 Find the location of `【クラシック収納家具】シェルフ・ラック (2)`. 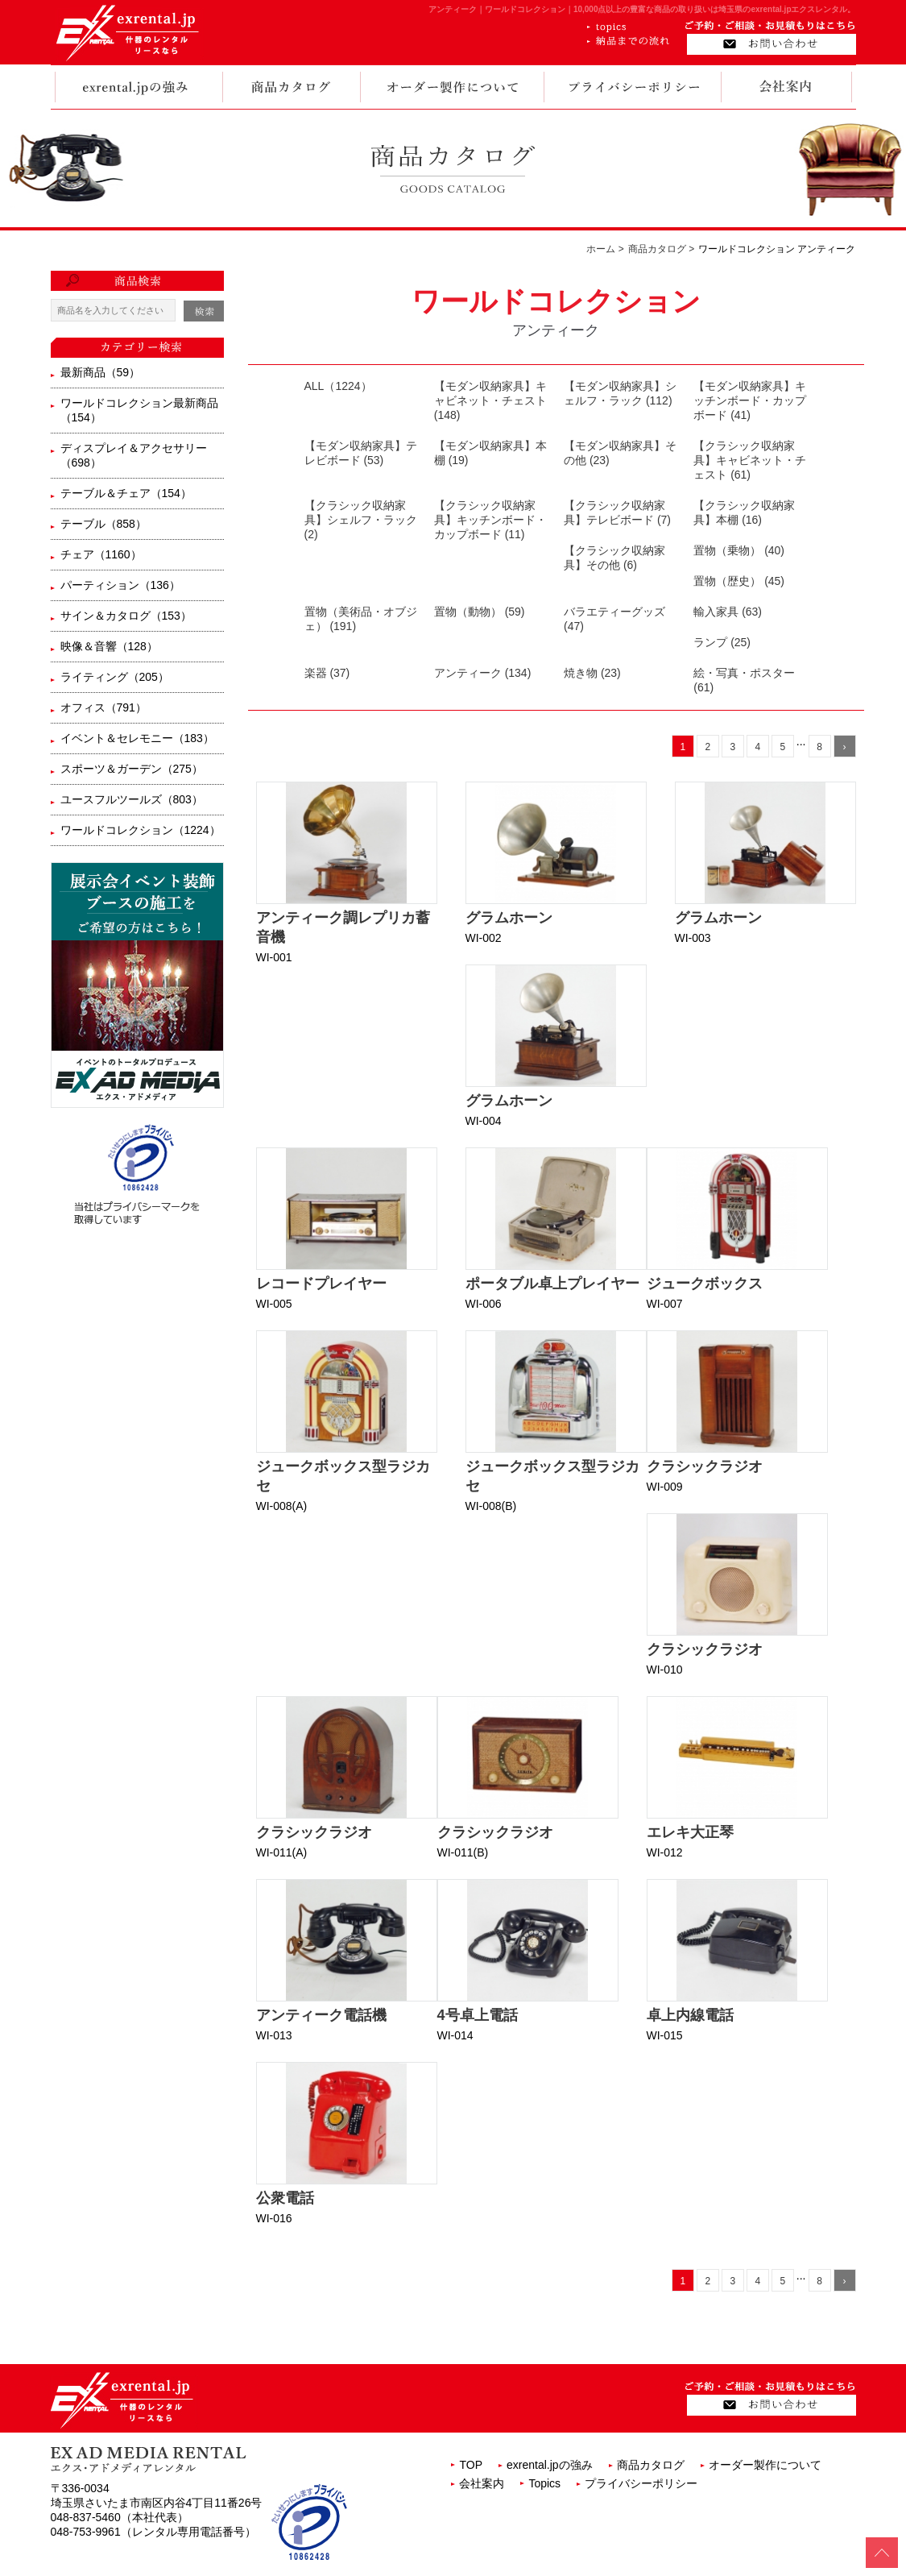

【クラシック収納家具】シェルフ・ラック (2) is located at coordinates (360, 520).